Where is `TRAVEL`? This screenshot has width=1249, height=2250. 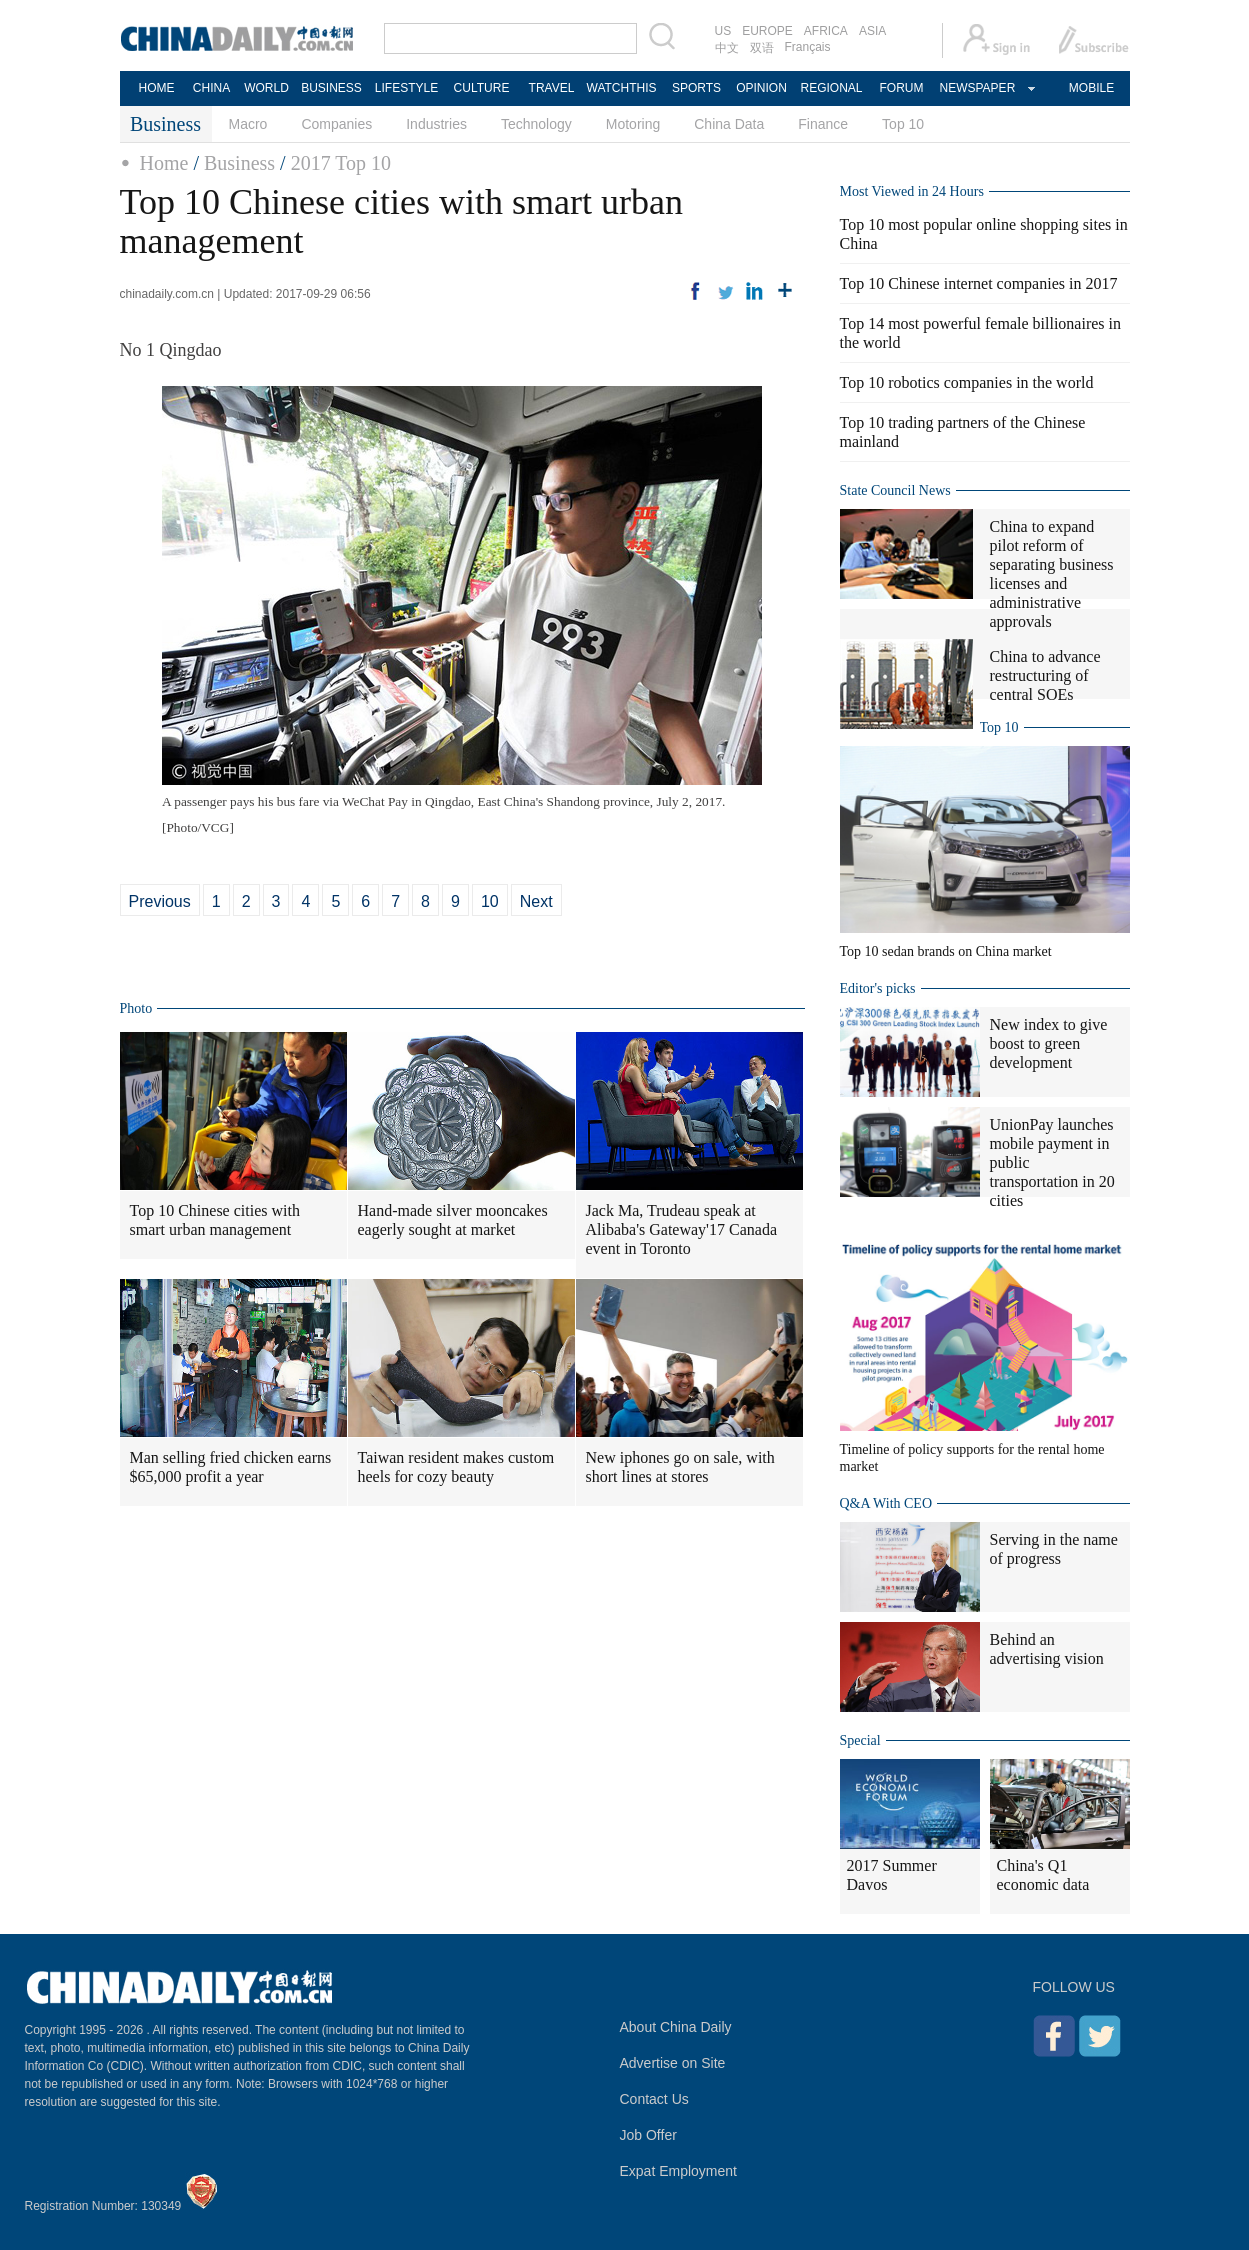
TRAVEL is located at coordinates (552, 88).